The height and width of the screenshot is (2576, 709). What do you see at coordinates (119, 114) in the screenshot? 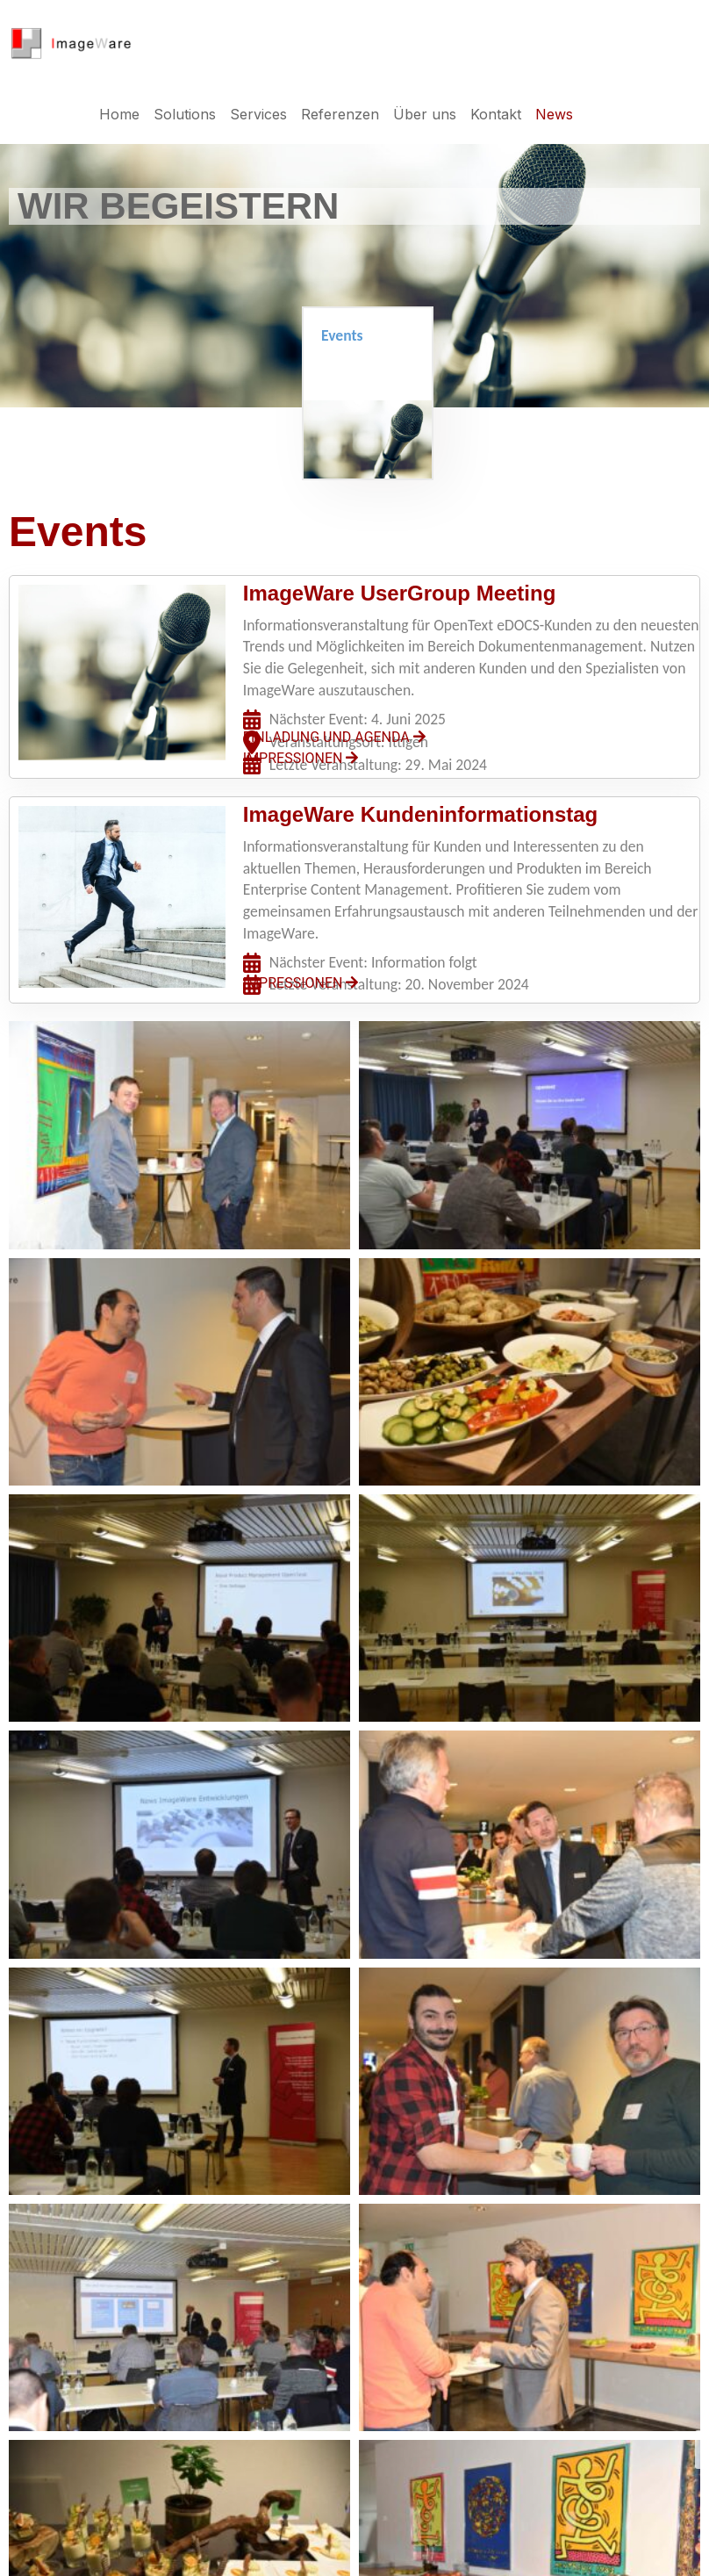
I see `Home` at bounding box center [119, 114].